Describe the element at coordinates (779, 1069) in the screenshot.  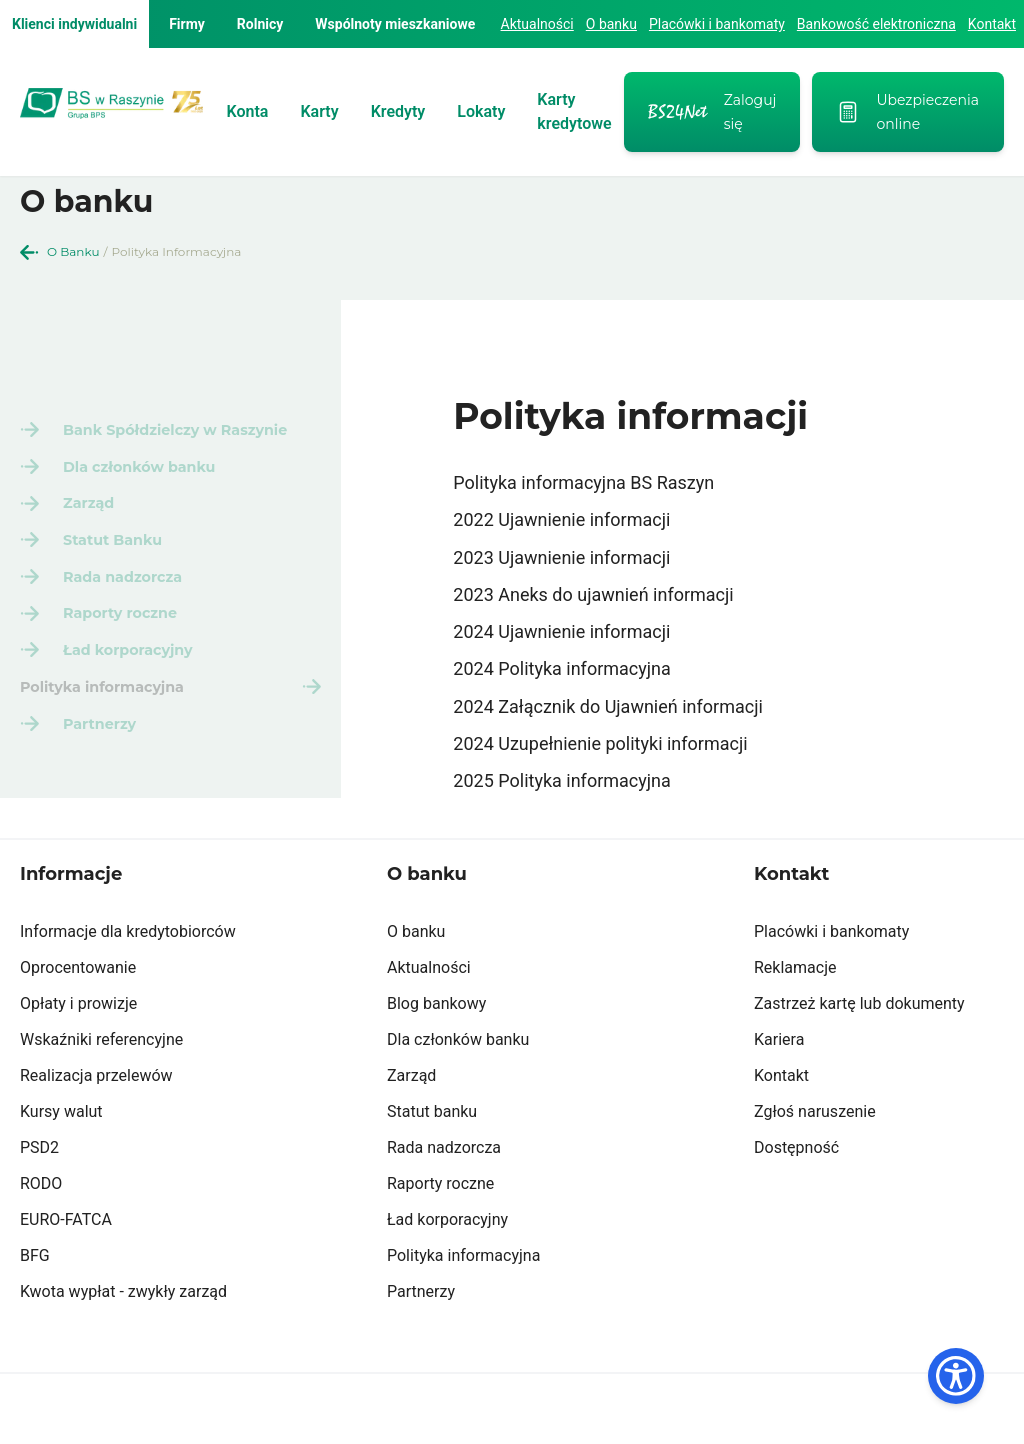
I see `Kariera` at that location.